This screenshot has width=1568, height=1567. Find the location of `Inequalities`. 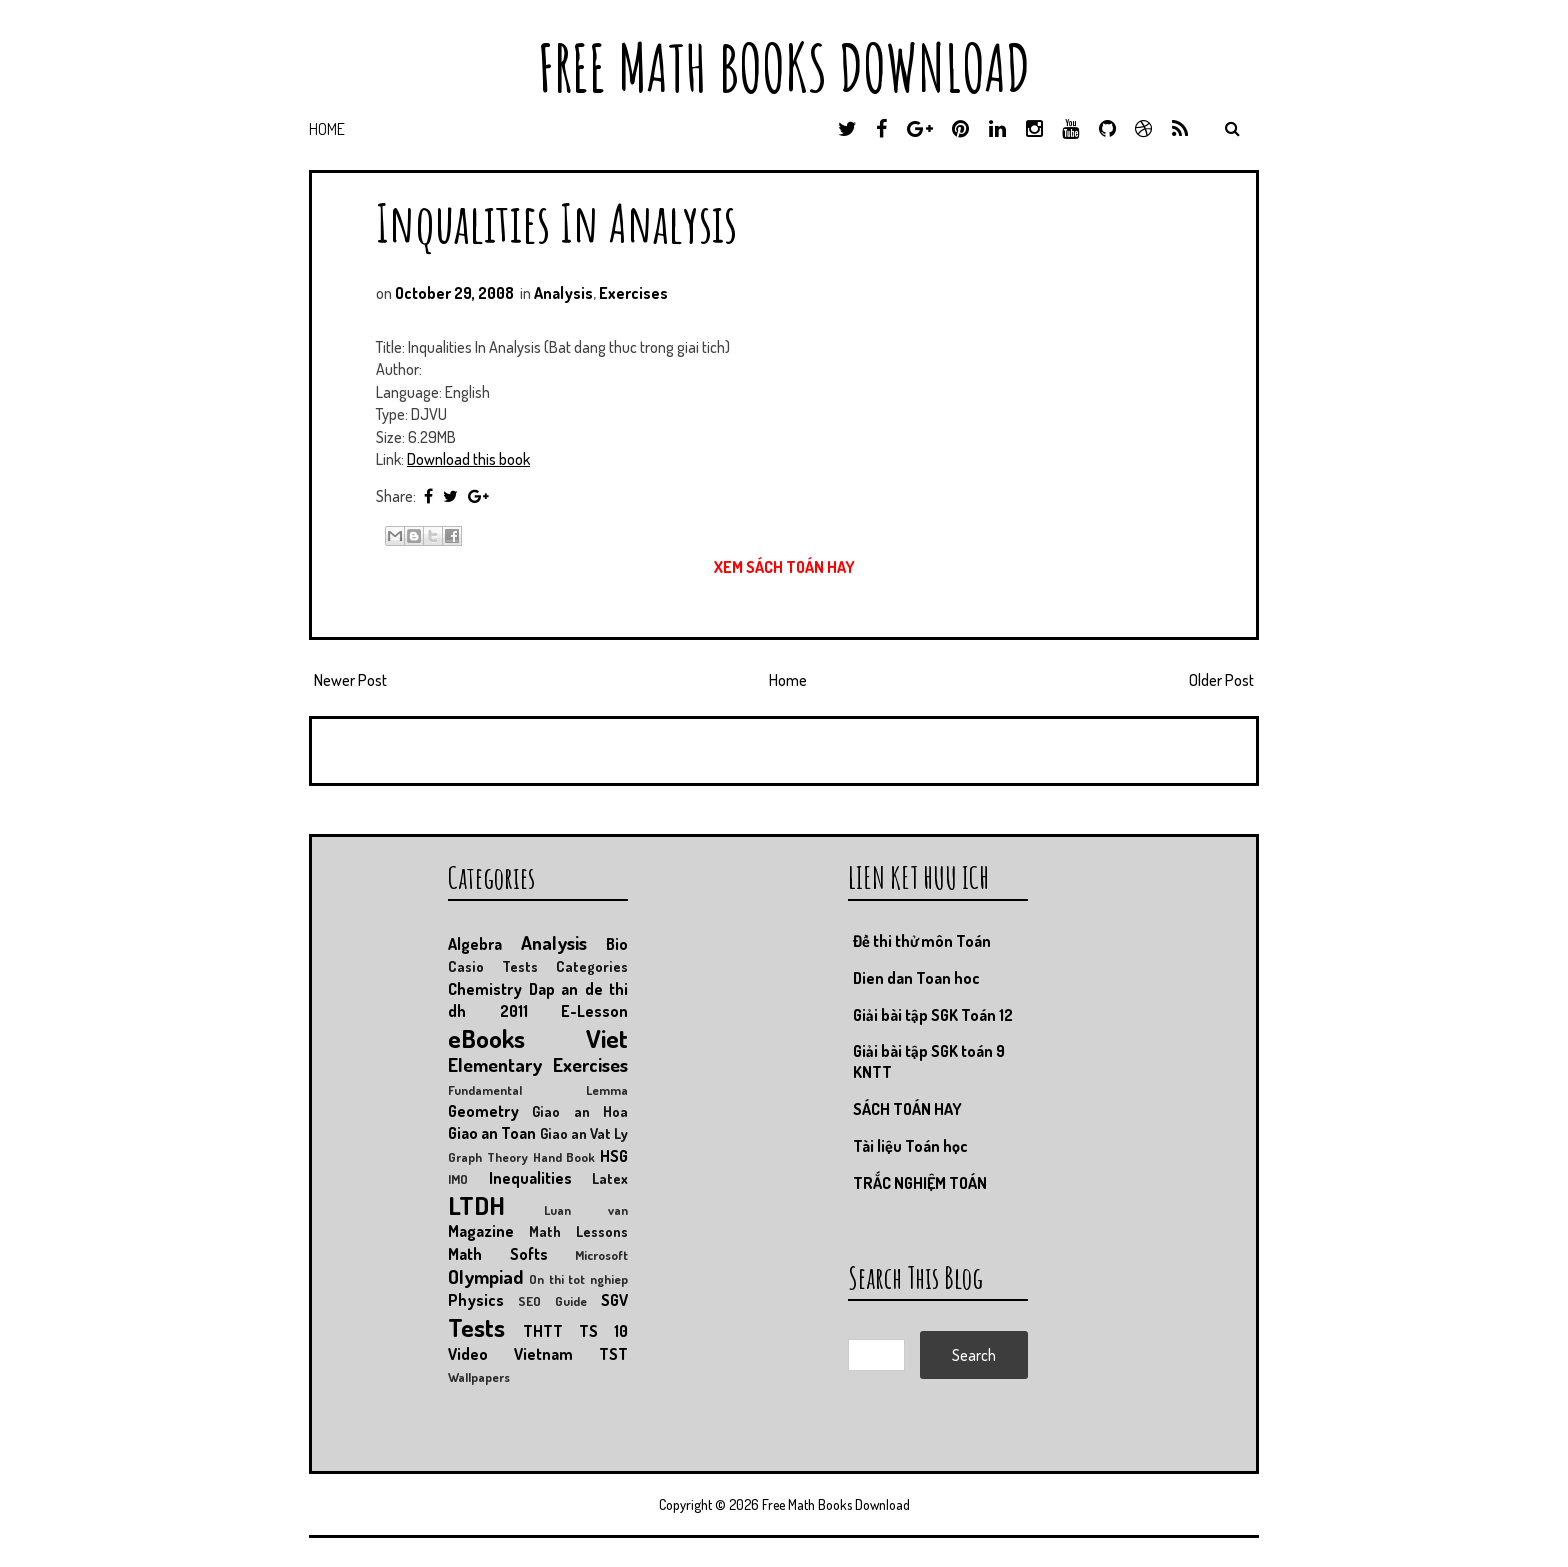

Inequalities is located at coordinates (530, 1178).